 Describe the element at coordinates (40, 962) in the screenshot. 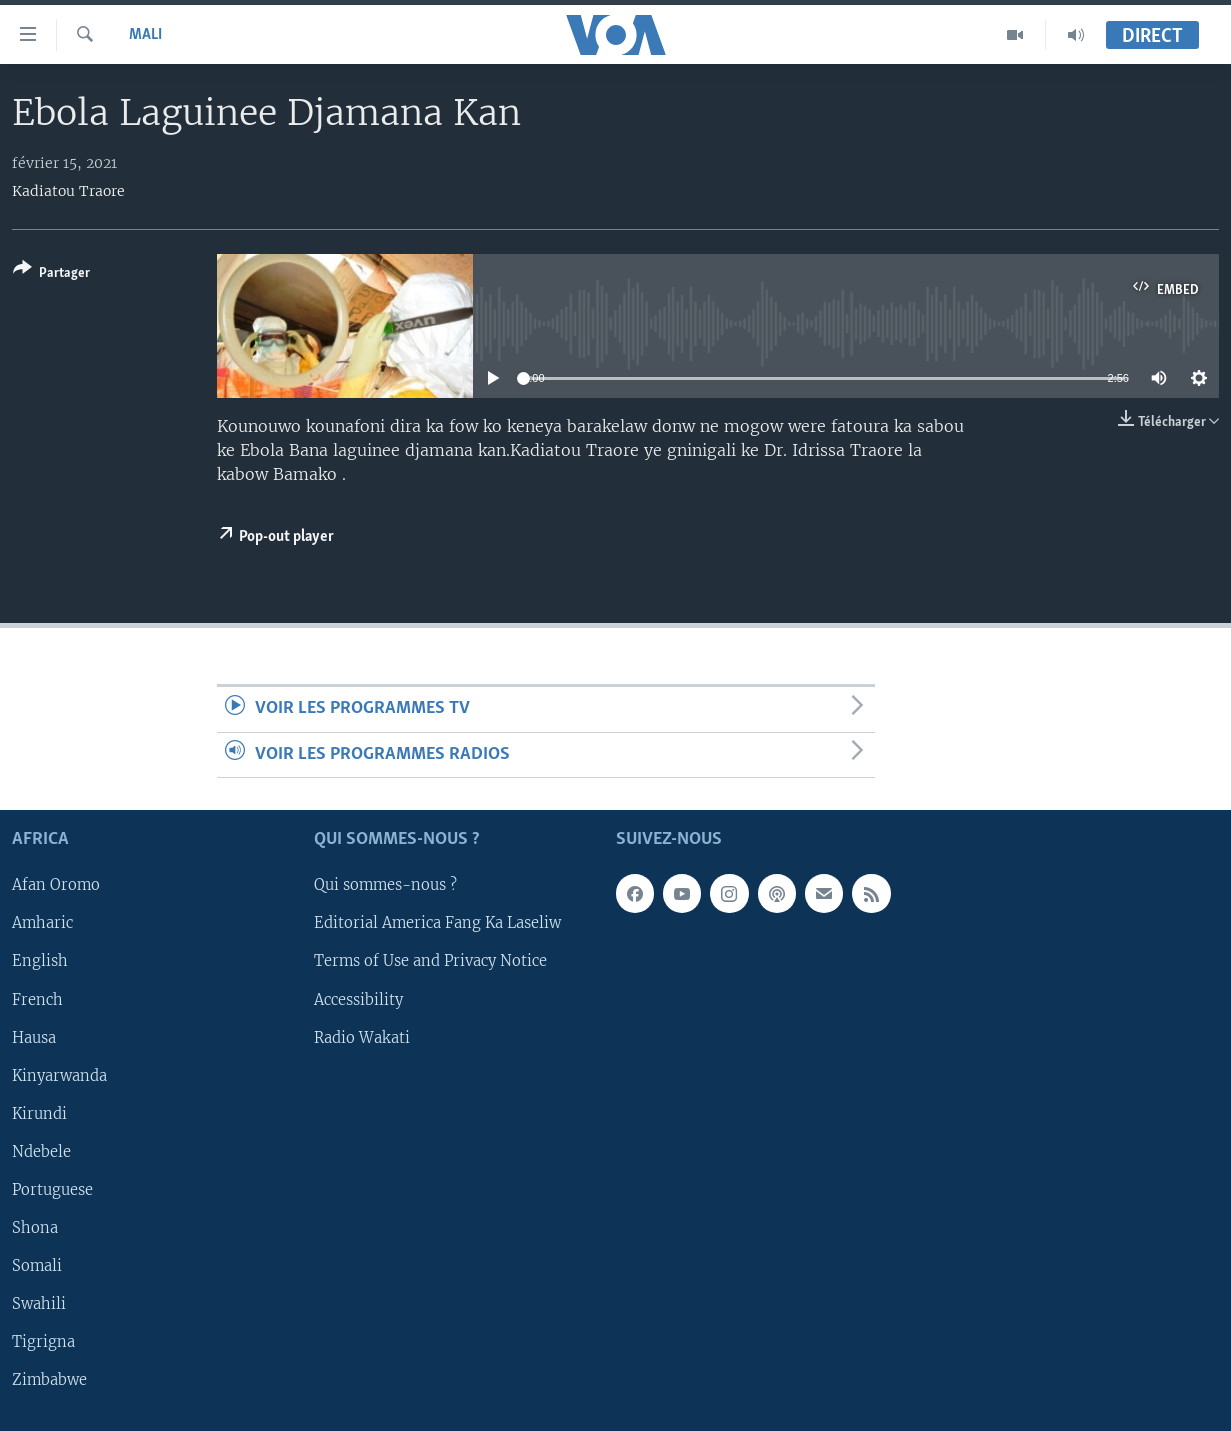

I see `English` at that location.